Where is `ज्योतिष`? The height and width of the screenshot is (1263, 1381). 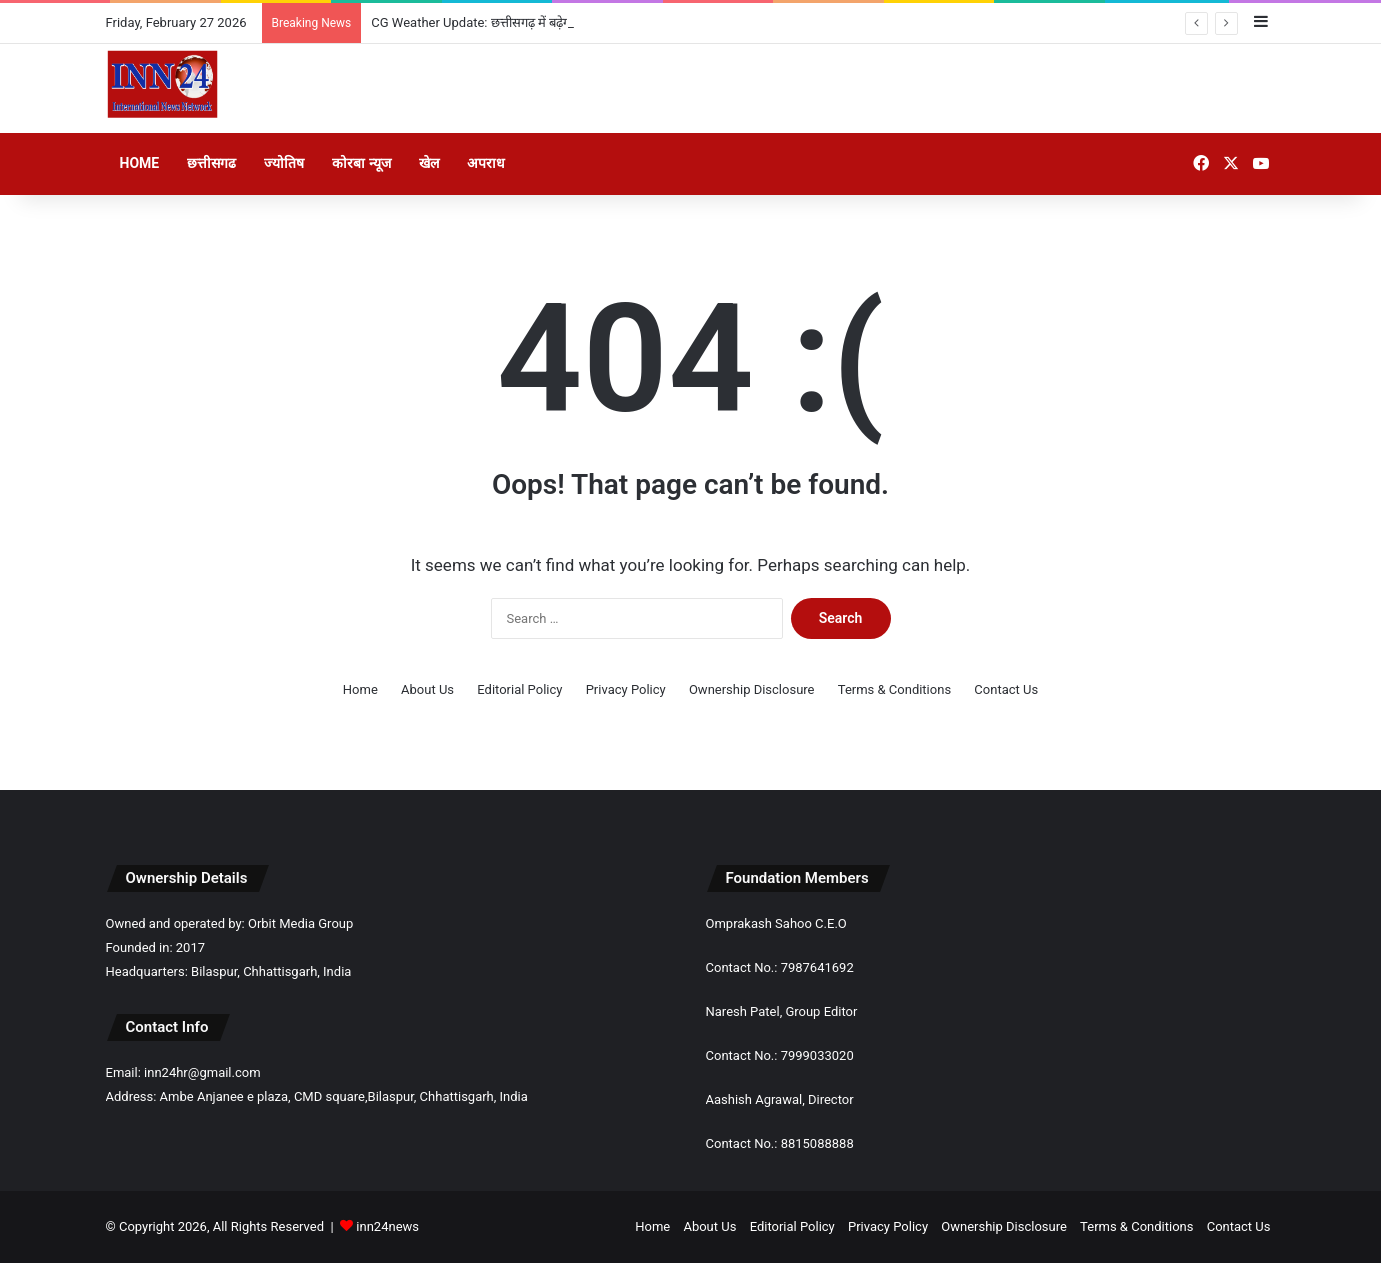 ज्योतिष is located at coordinates (284, 163).